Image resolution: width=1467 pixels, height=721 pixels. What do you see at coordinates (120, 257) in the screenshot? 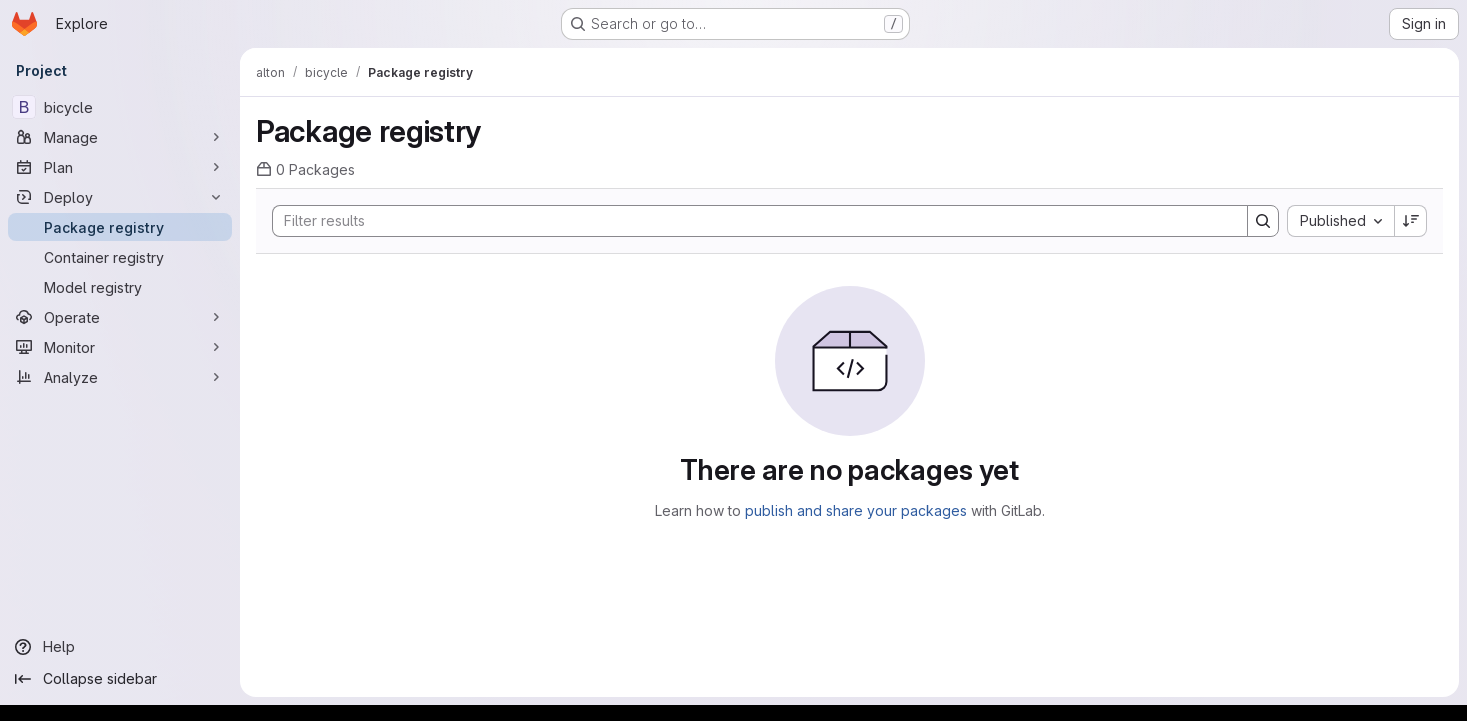
I see `[Container registry]` at bounding box center [120, 257].